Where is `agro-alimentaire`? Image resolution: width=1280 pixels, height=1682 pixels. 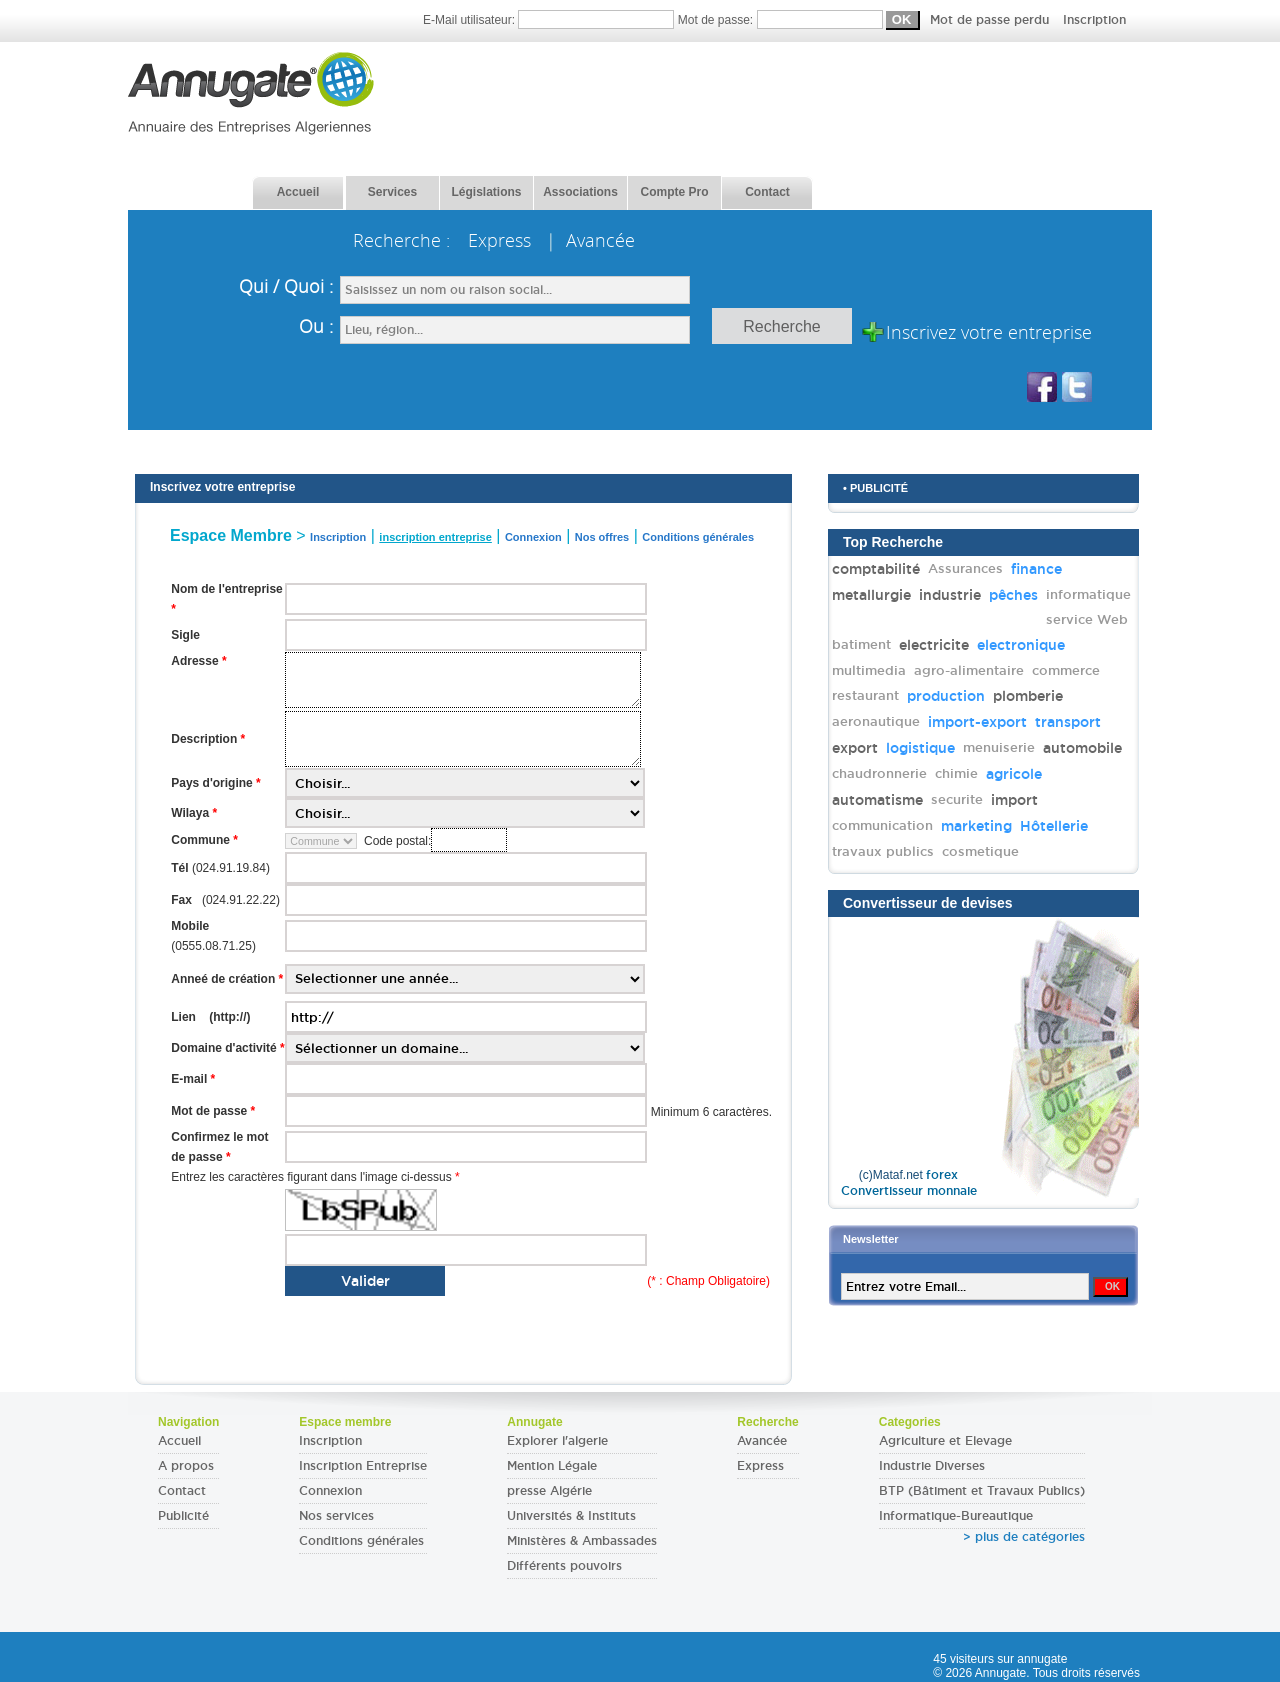 agro-alimentaire is located at coordinates (969, 670).